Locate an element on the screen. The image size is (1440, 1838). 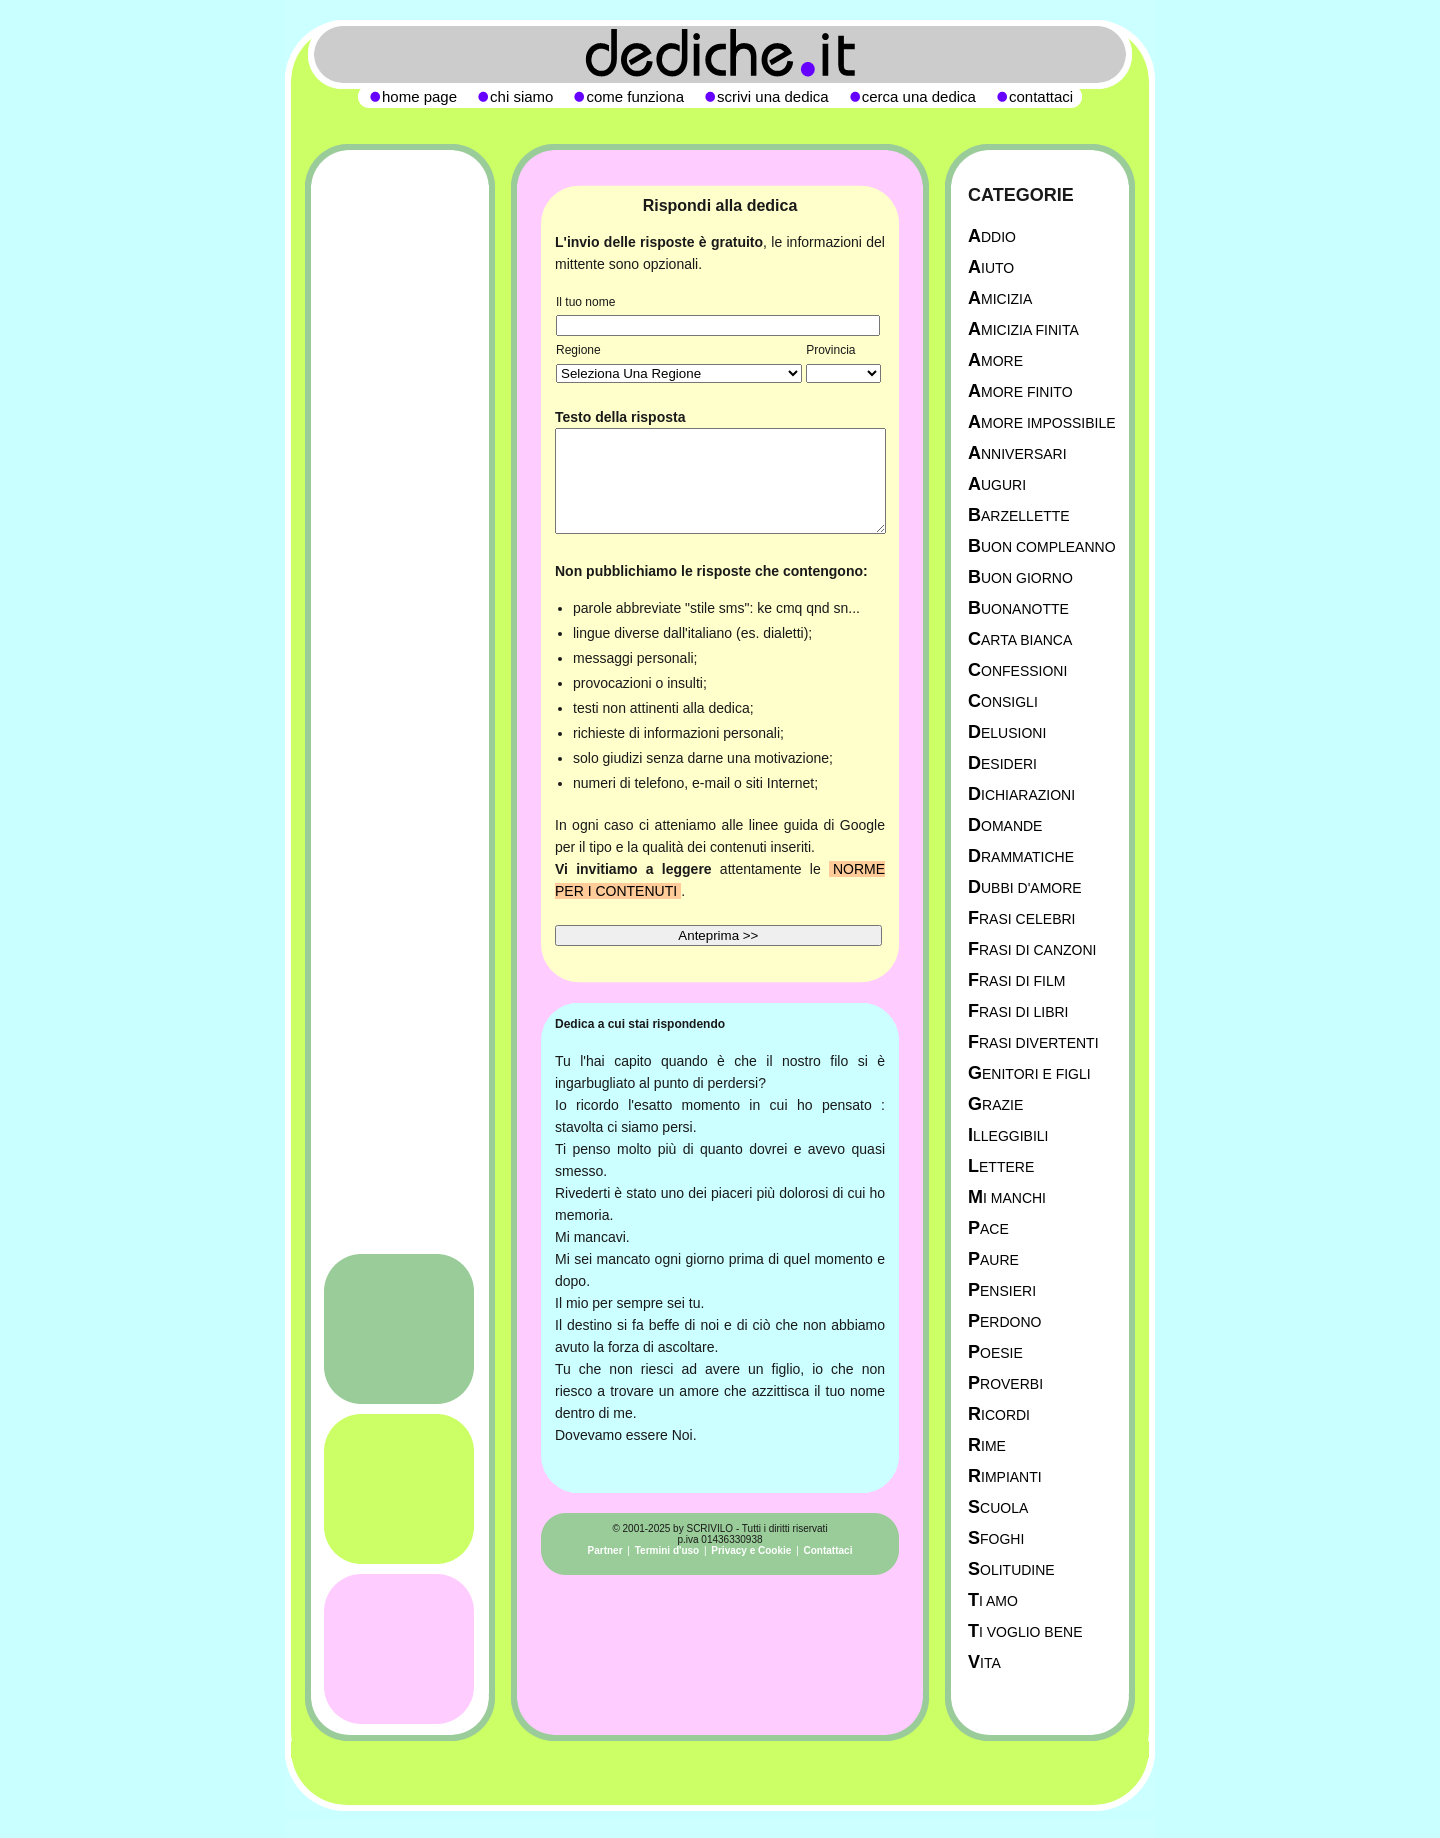
Desideri is located at coordinates (1002, 763).